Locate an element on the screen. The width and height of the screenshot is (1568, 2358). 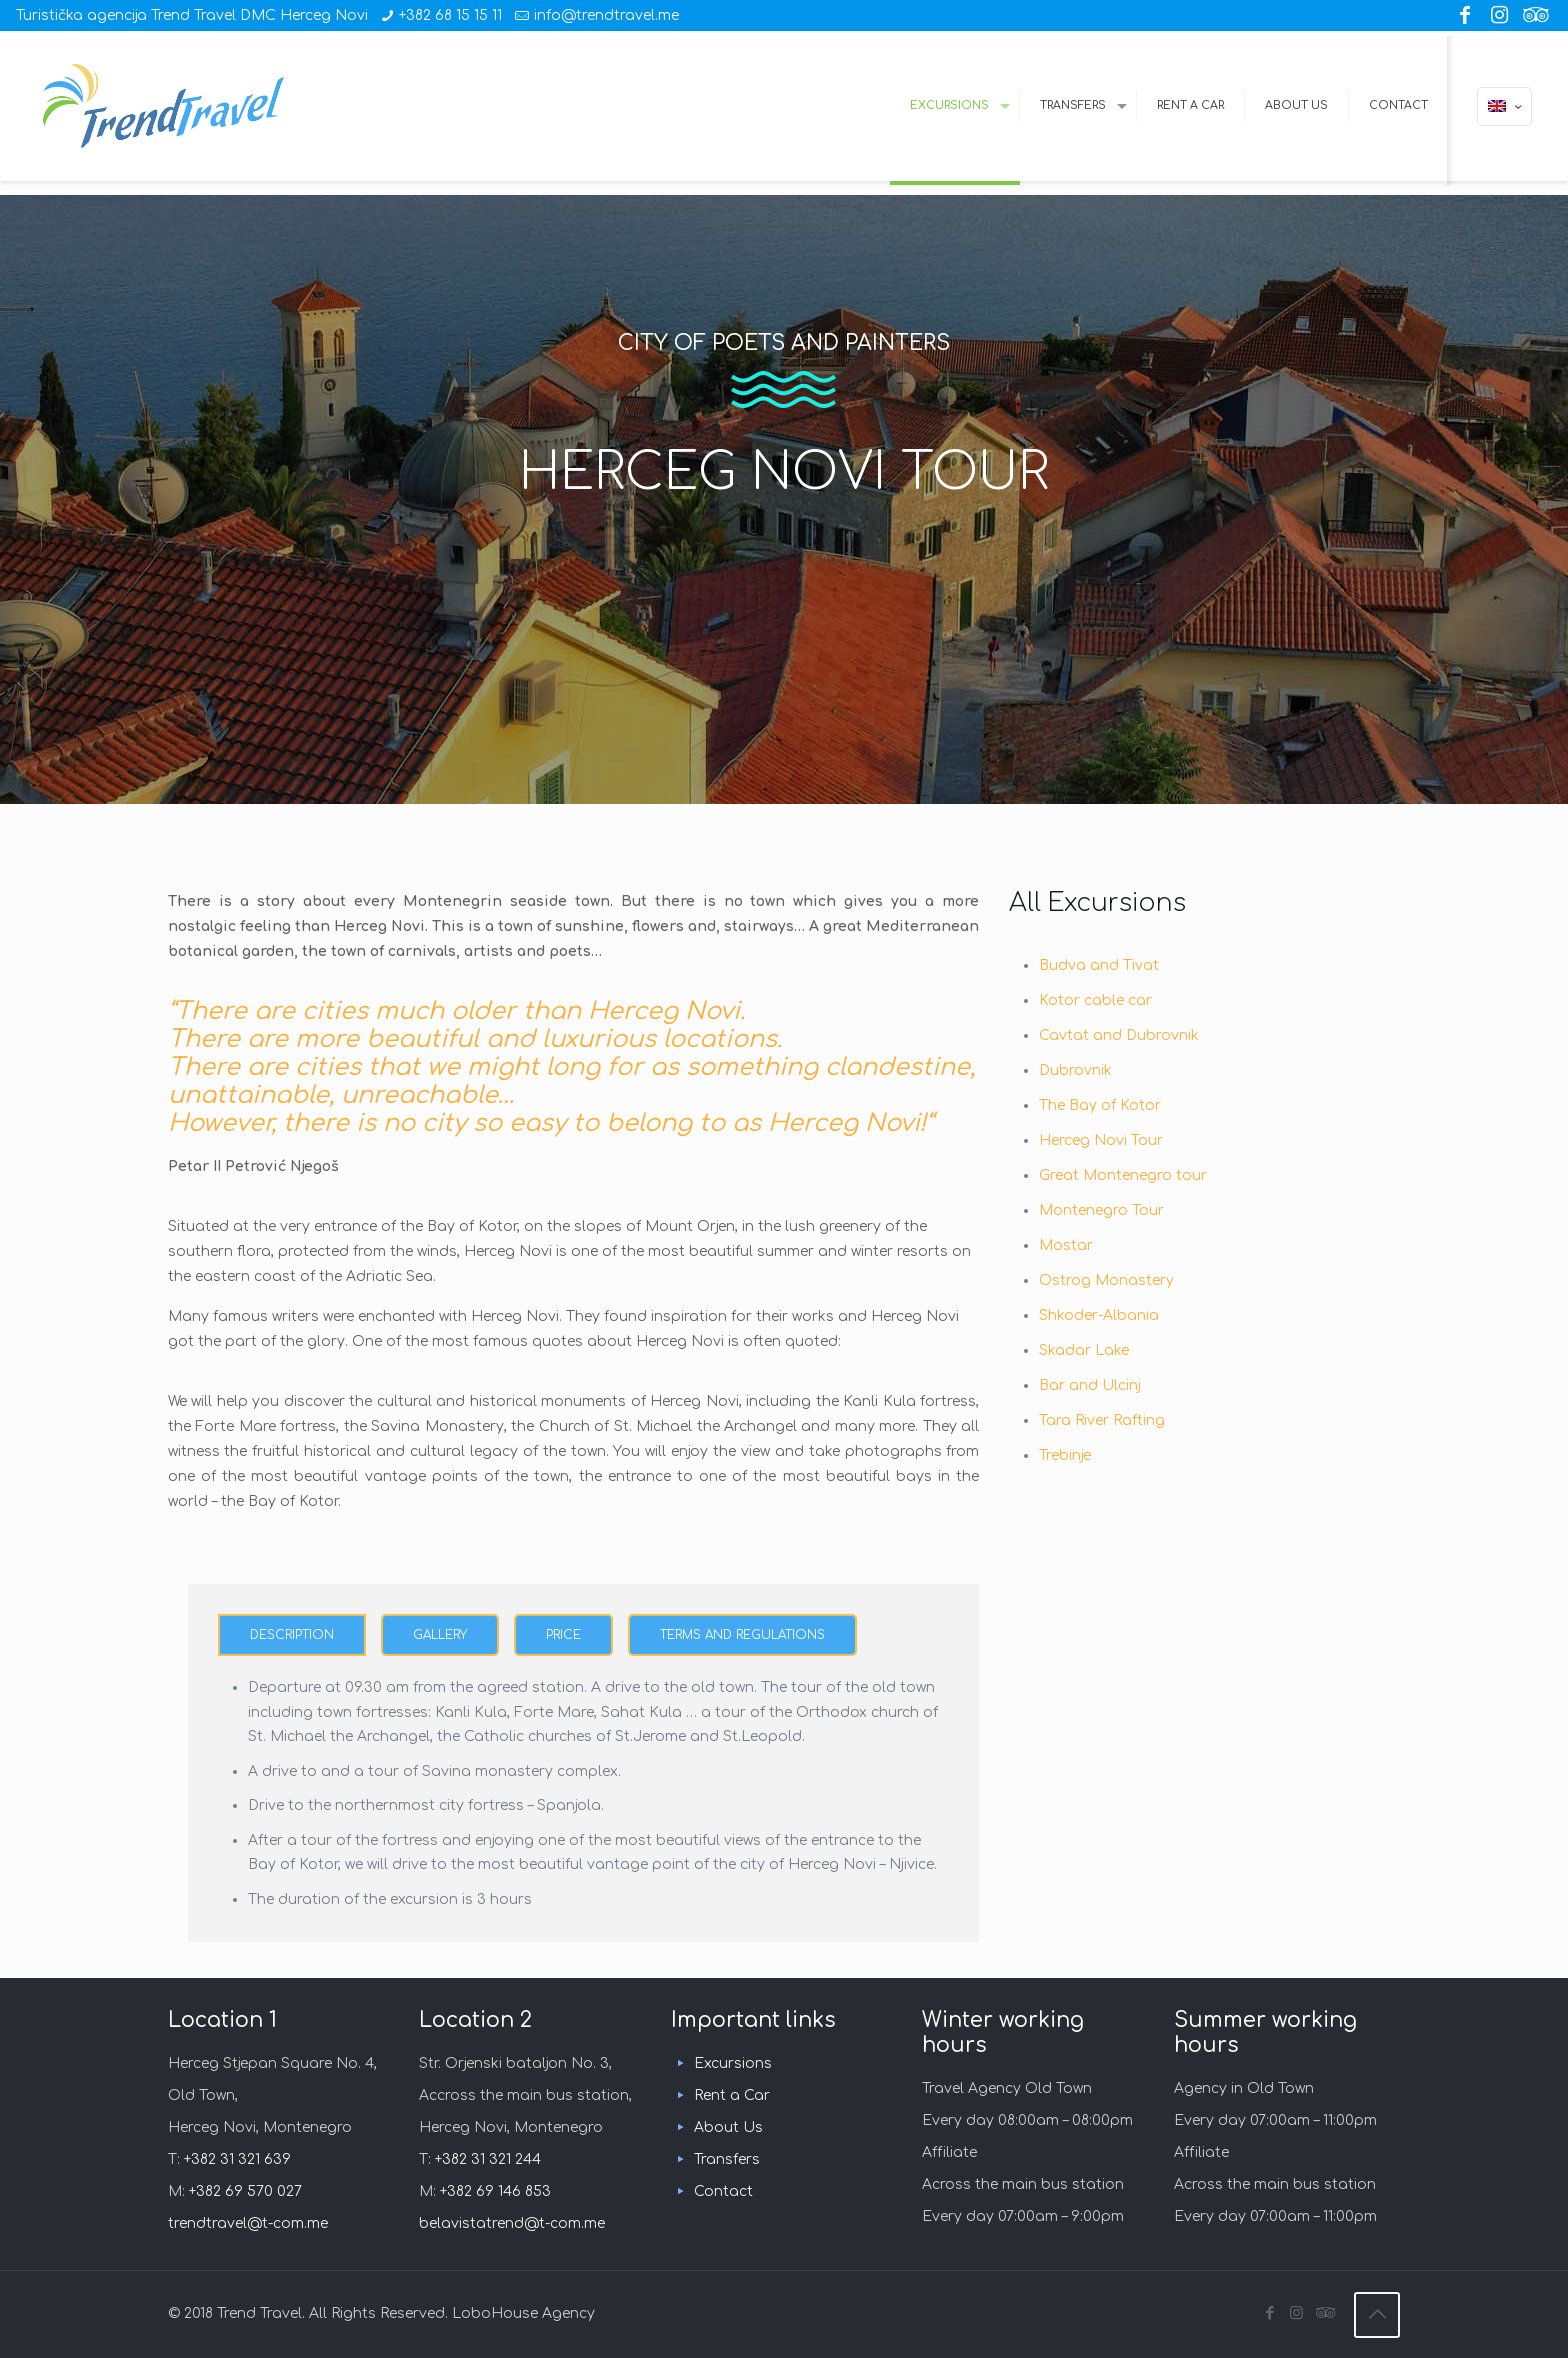
Bar and Ulcinj is located at coordinates (1090, 1385).